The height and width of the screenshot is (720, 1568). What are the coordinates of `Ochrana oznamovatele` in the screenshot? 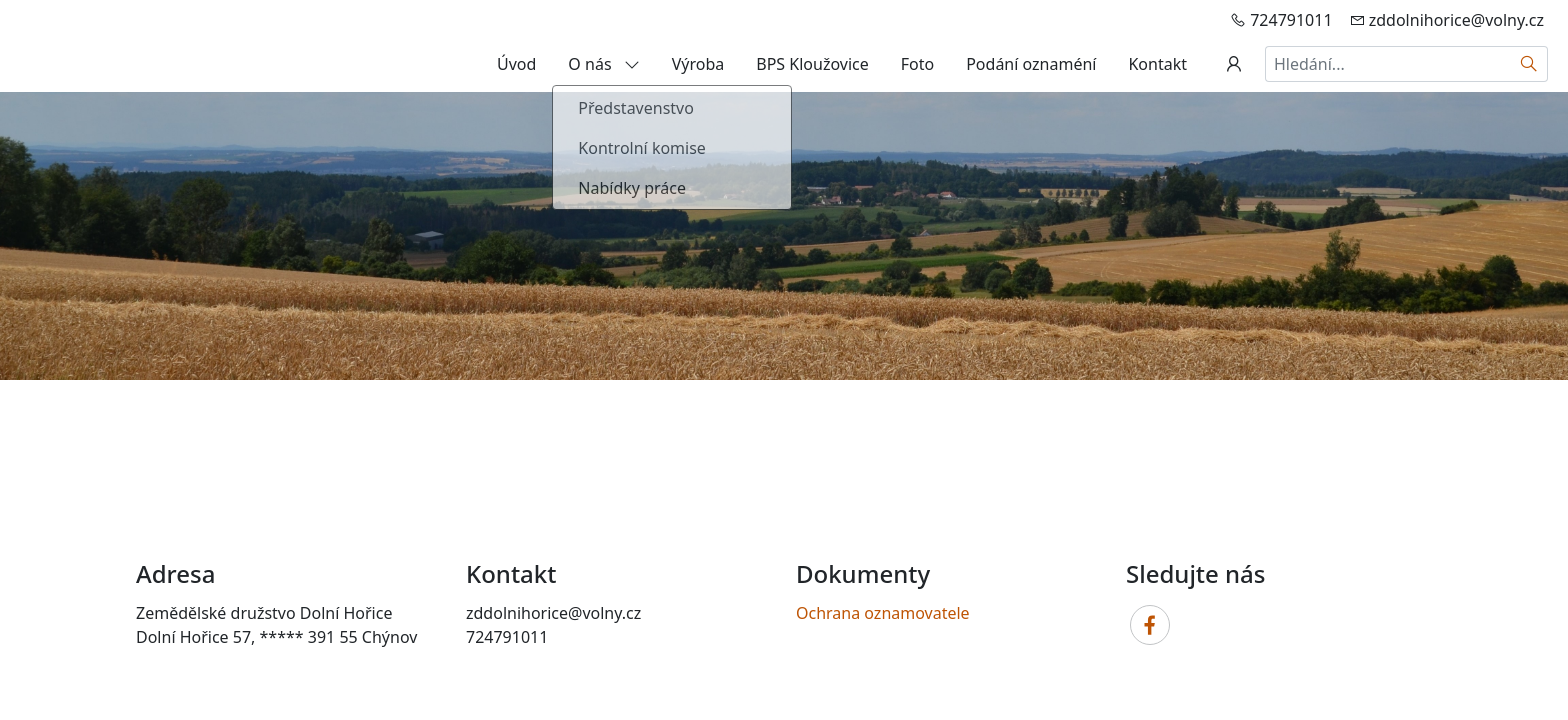 It's located at (883, 613).